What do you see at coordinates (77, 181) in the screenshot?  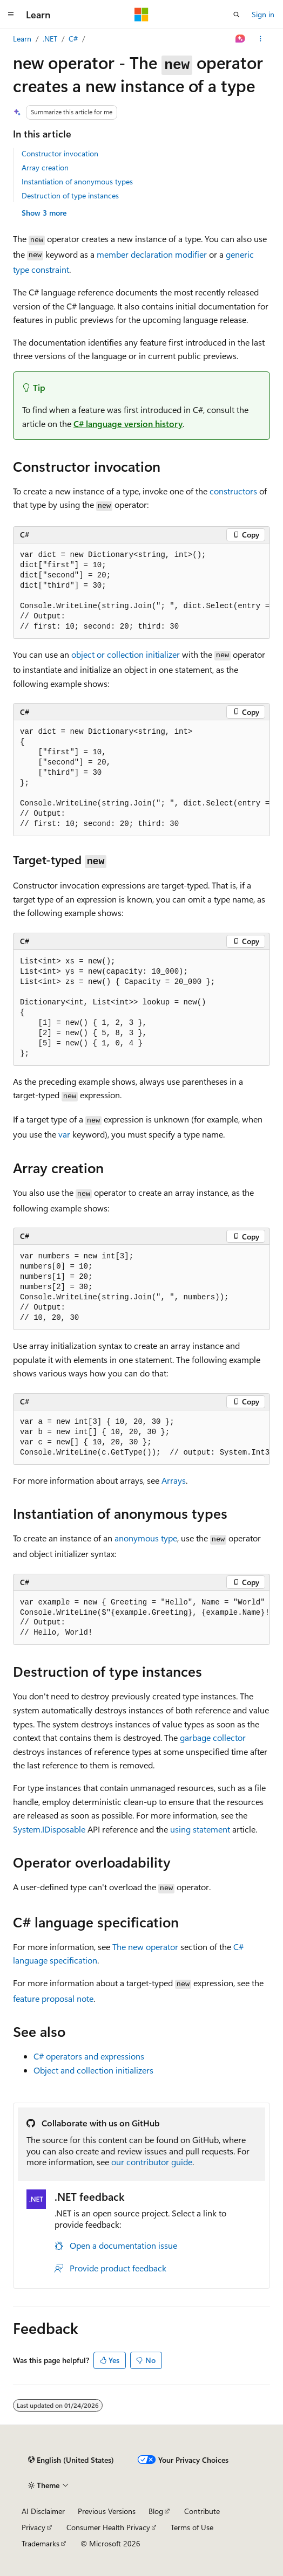 I see `Instantiation of anonymous types` at bounding box center [77, 181].